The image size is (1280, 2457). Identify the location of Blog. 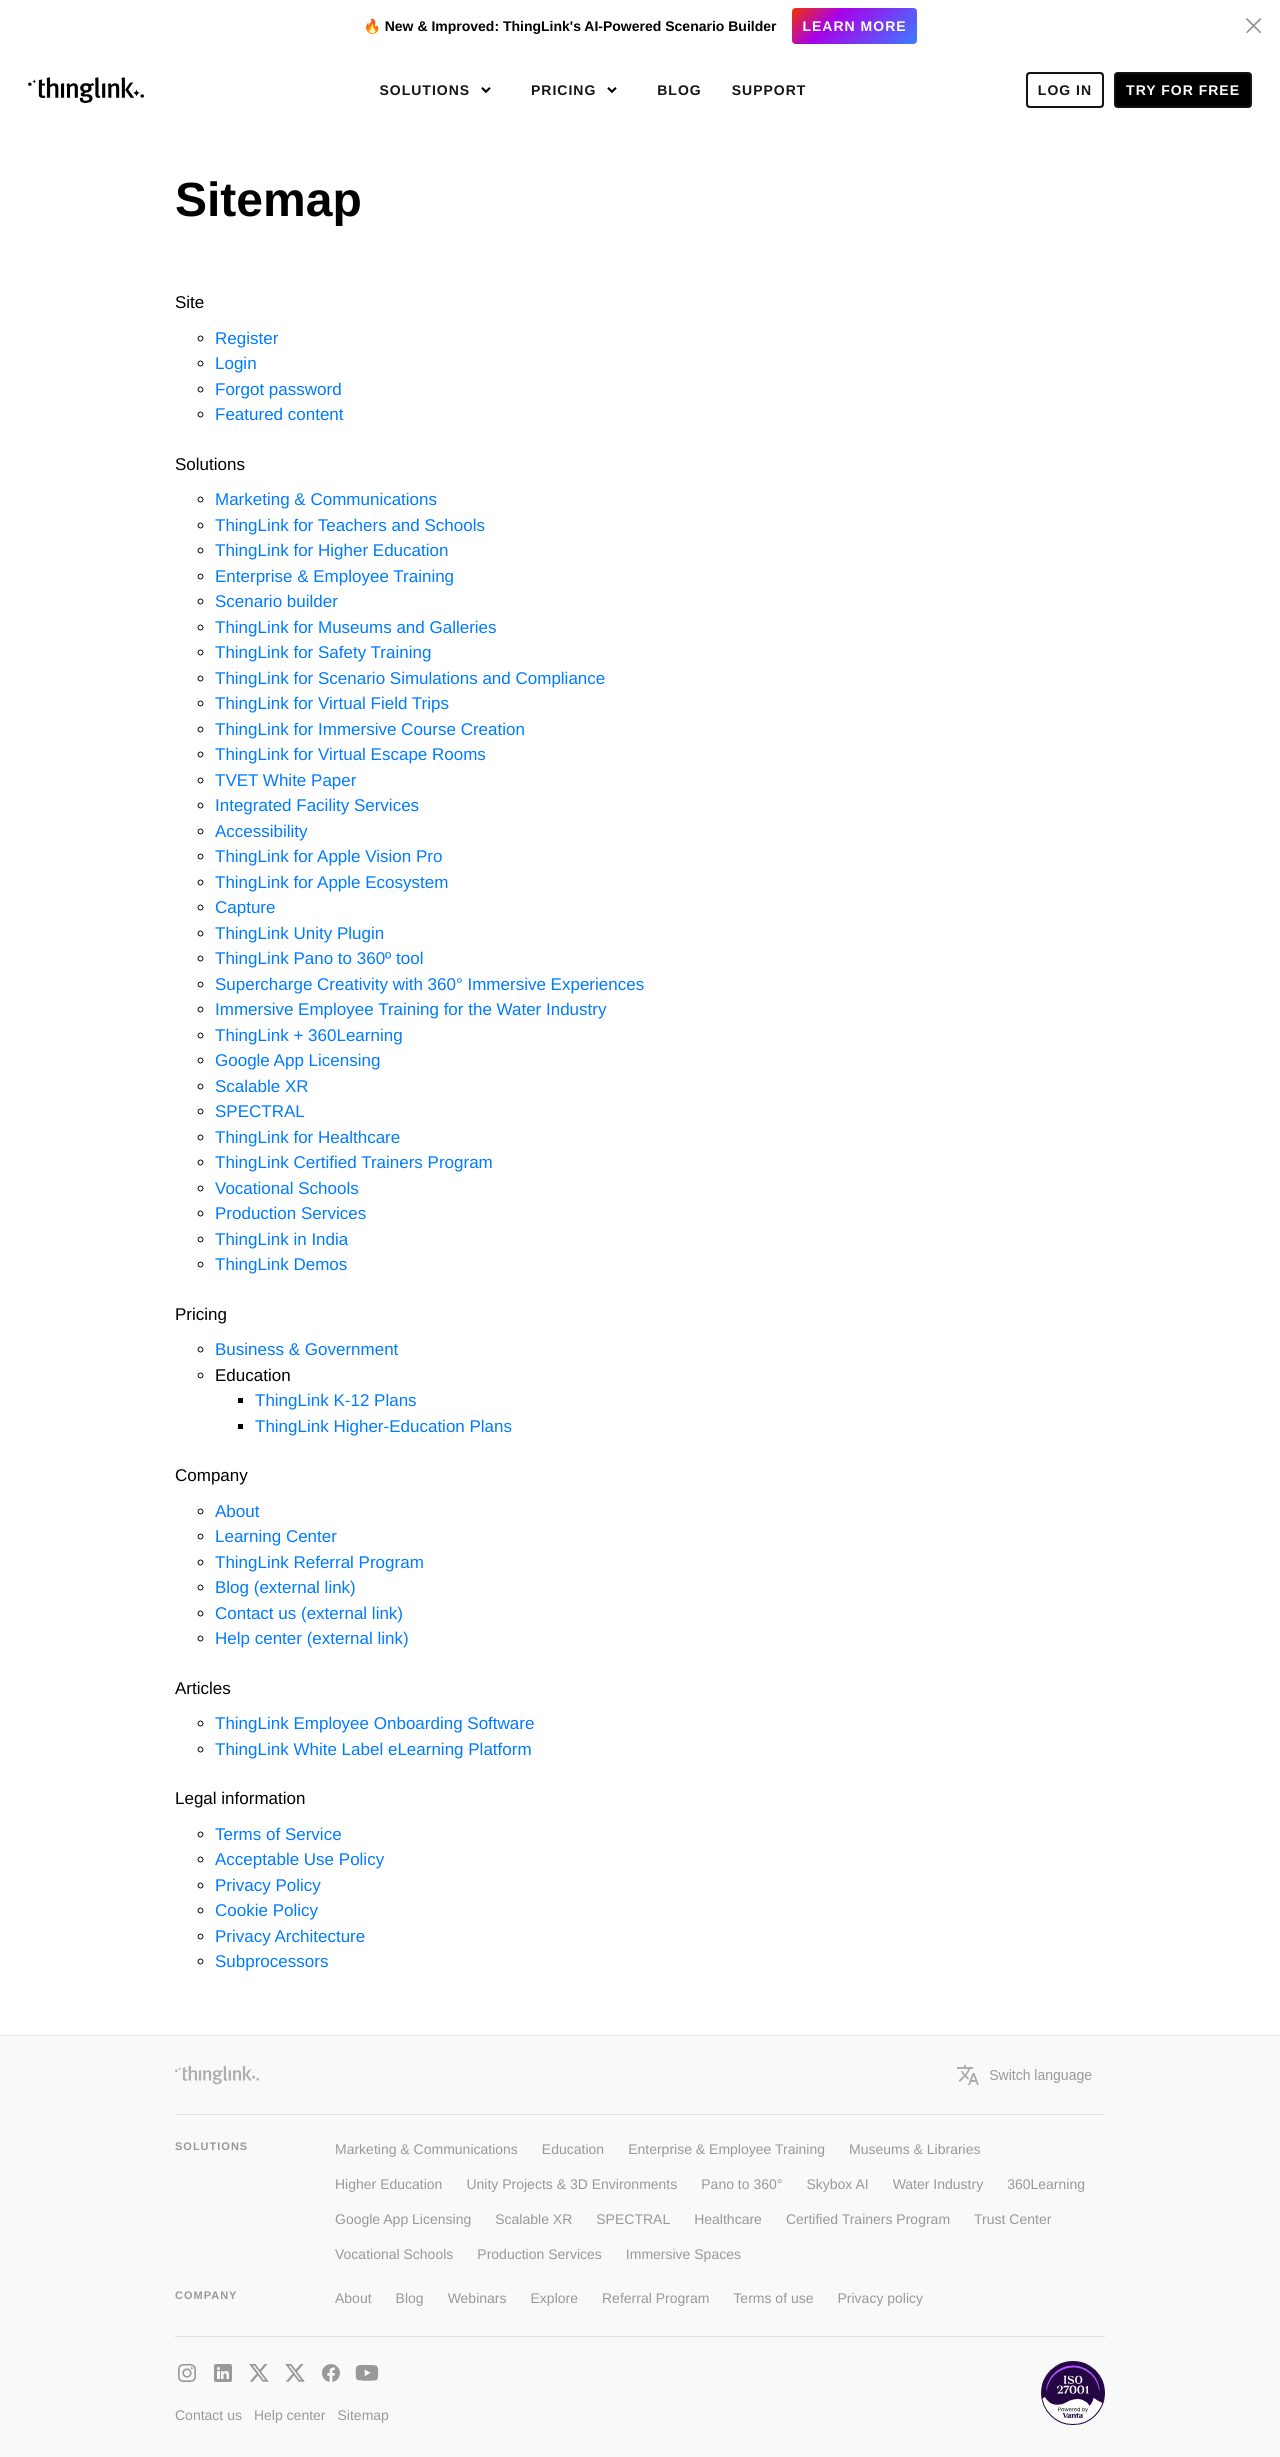
(679, 90).